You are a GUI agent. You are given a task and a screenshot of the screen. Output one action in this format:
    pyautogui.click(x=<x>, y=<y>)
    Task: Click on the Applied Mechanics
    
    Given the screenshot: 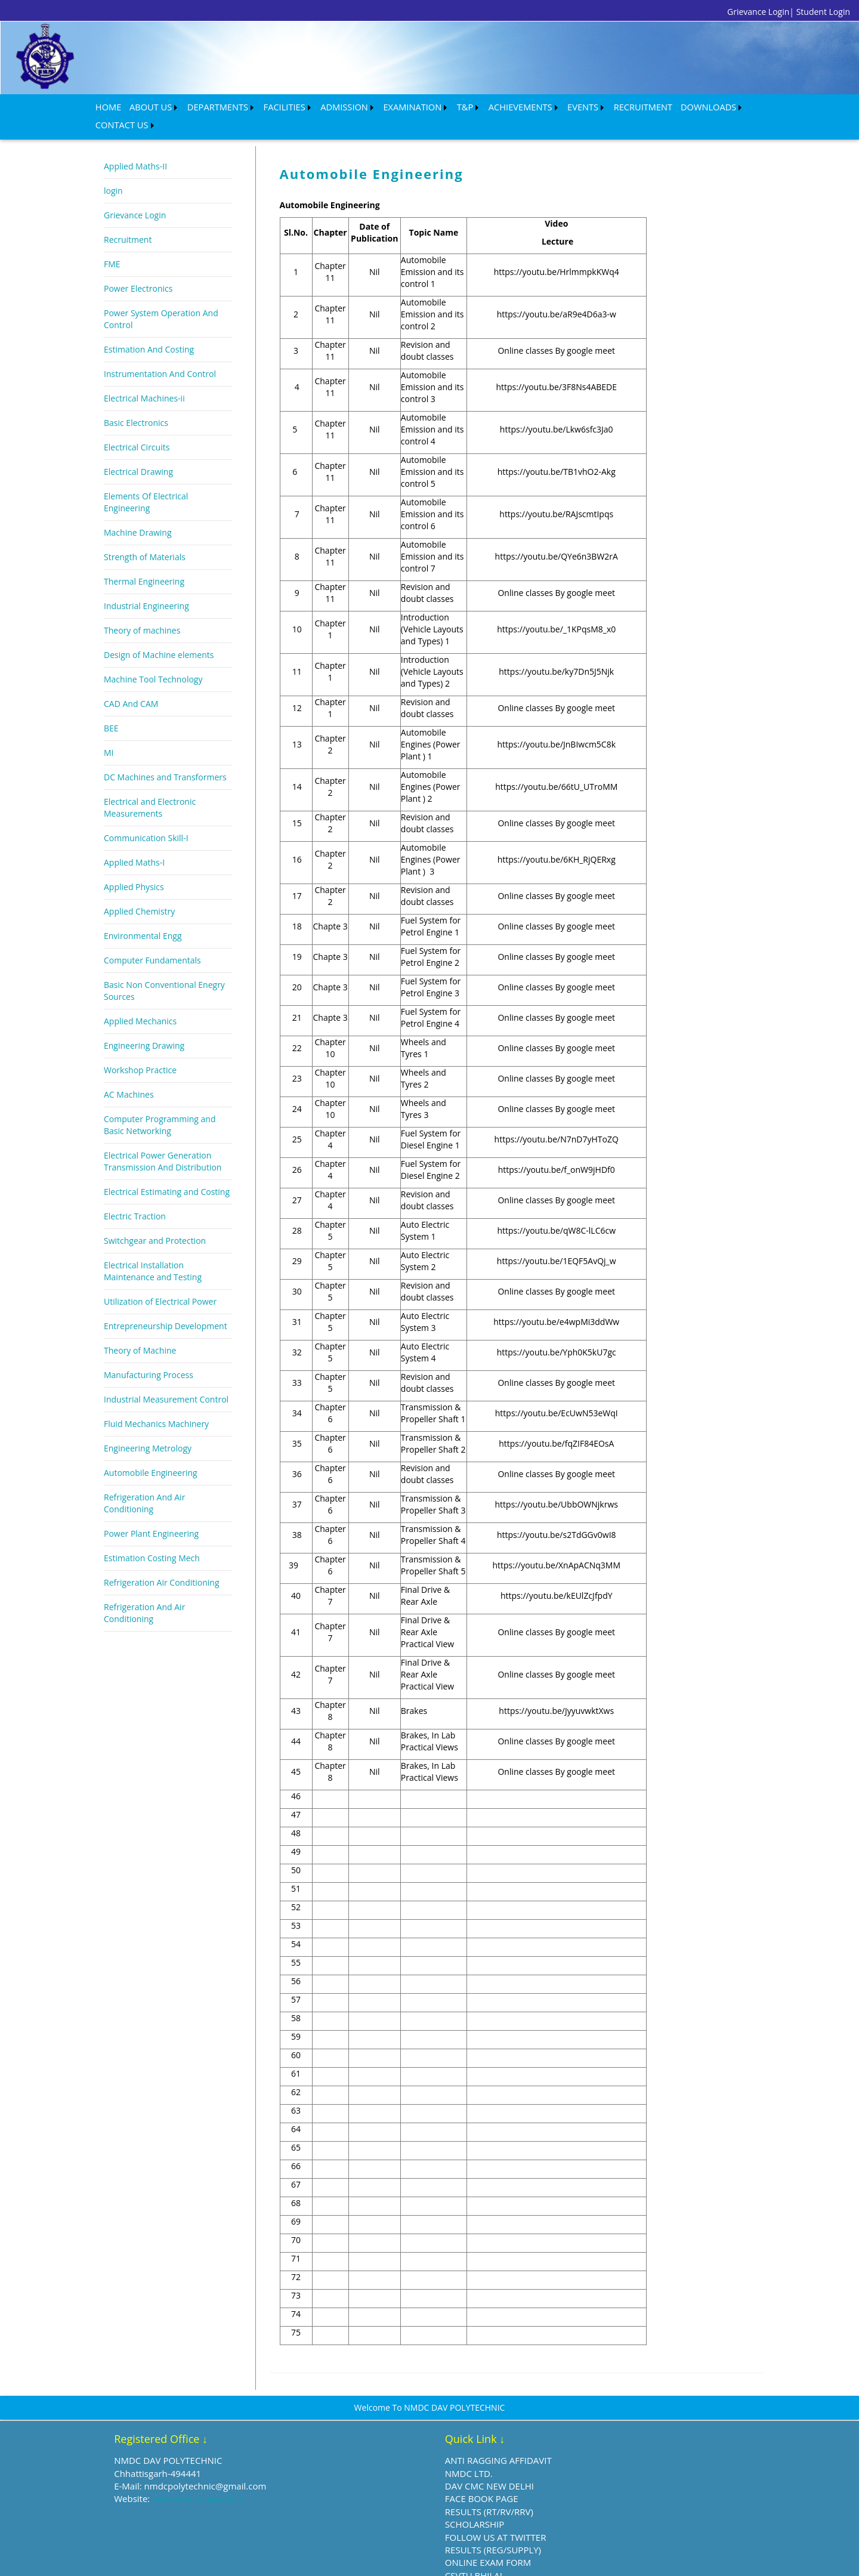 What is the action you would take?
    pyautogui.click(x=140, y=997)
    